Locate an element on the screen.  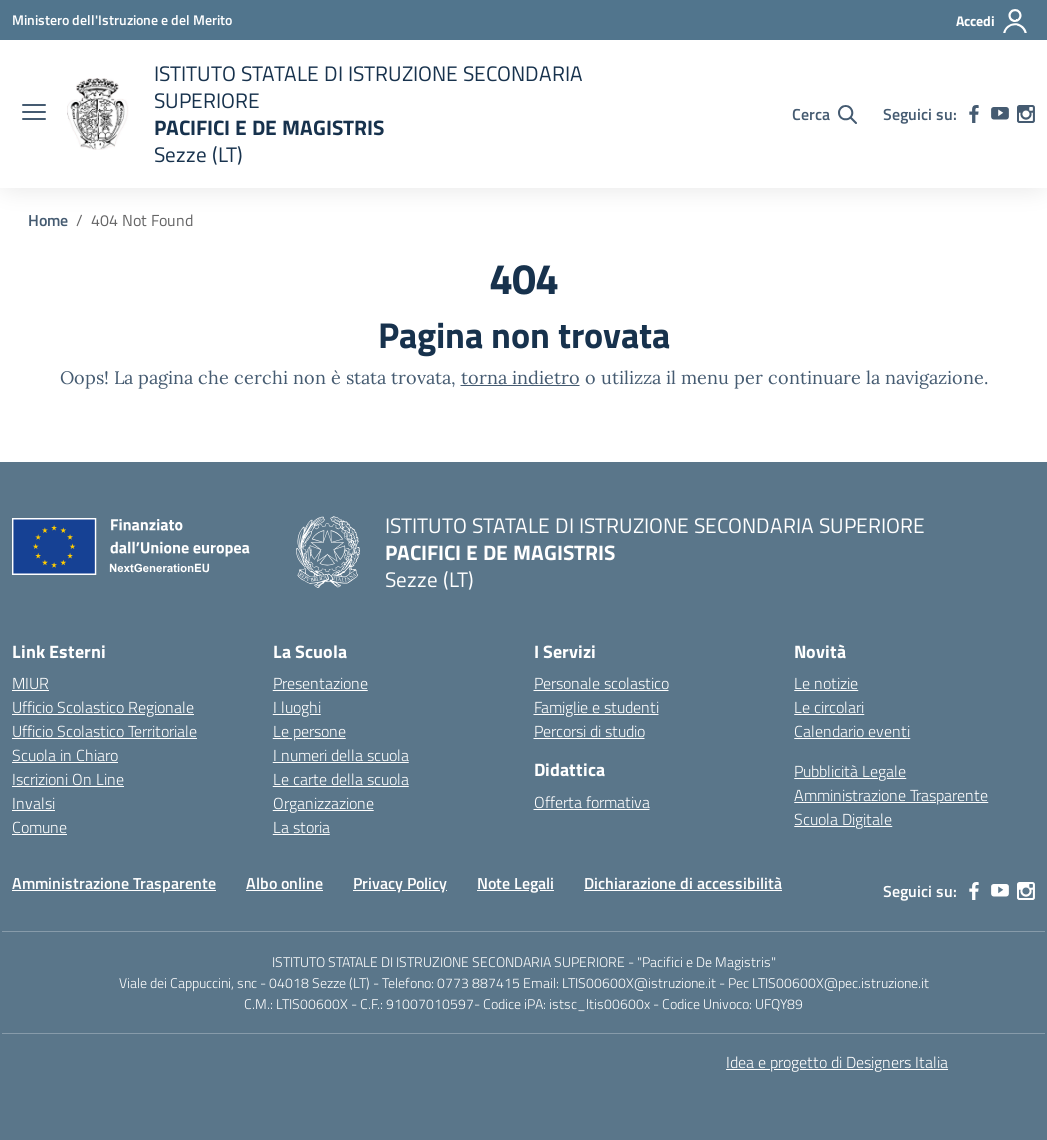
Le persone is located at coordinates (309, 731).